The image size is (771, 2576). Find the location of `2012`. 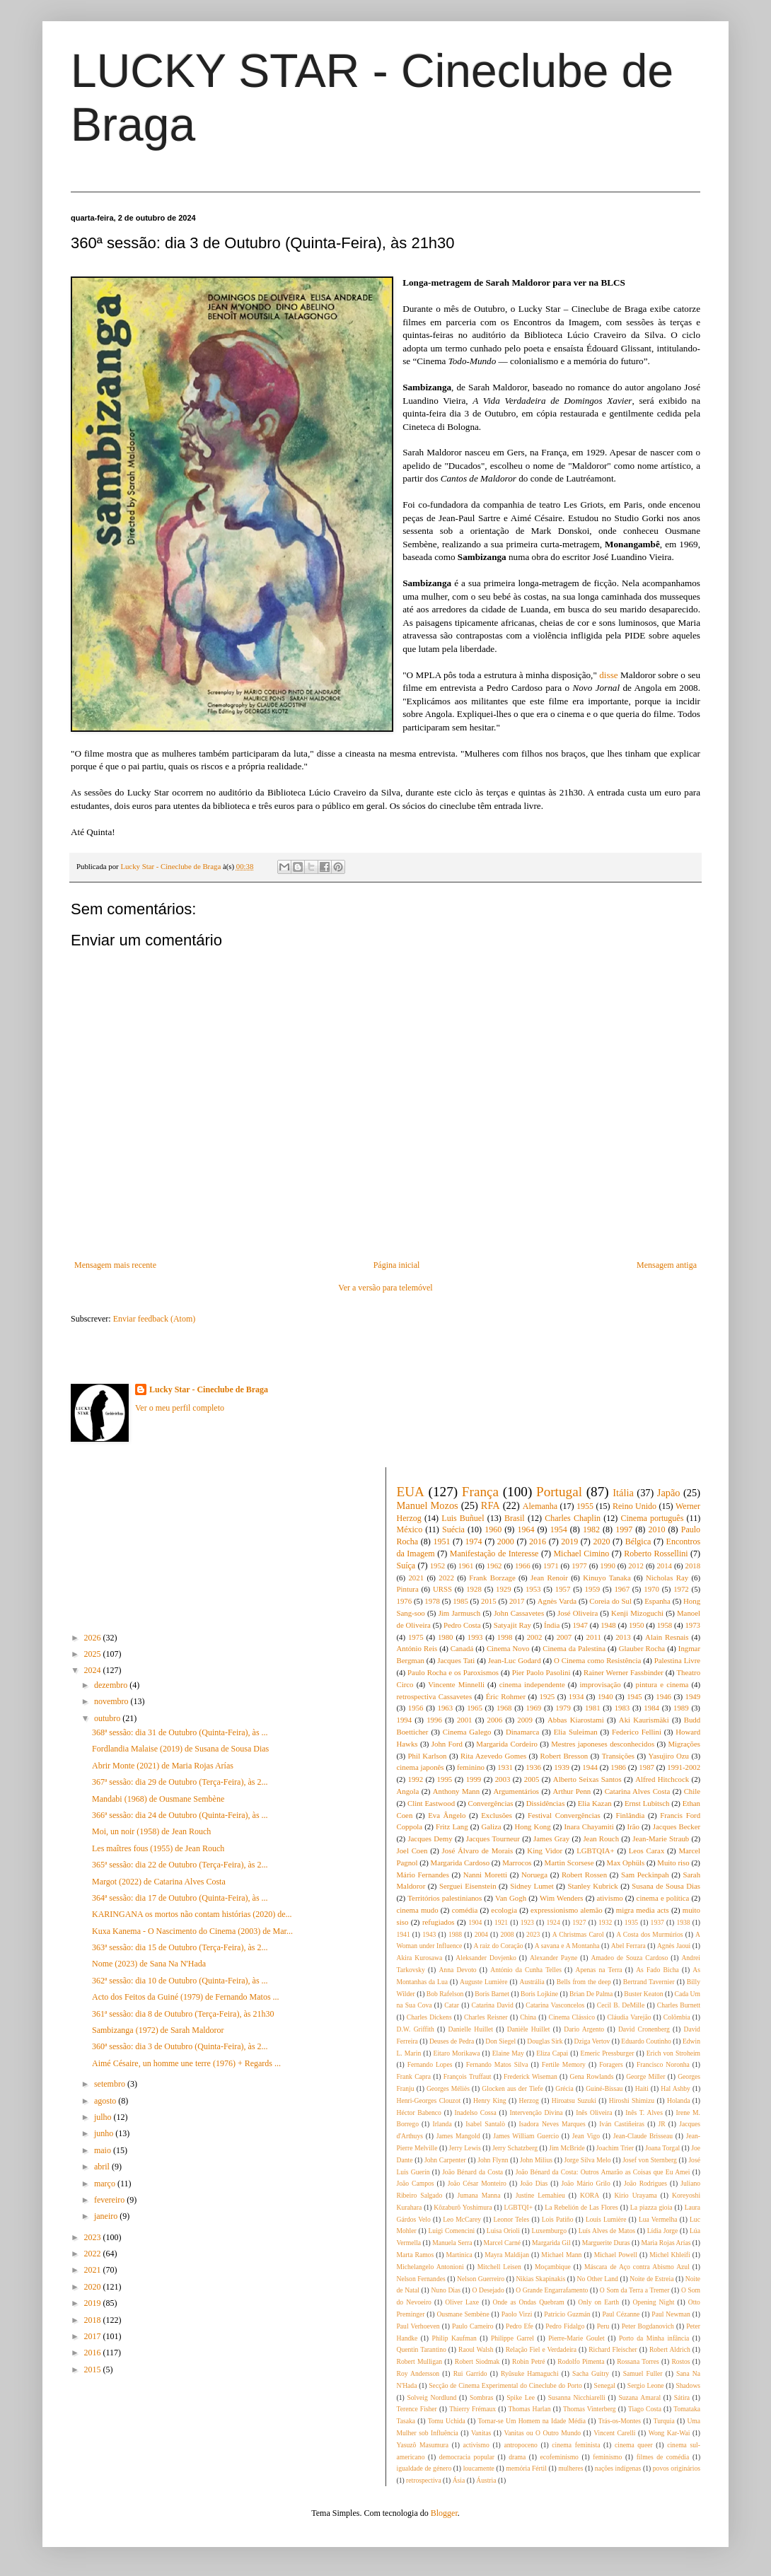

2012 is located at coordinates (636, 1565).